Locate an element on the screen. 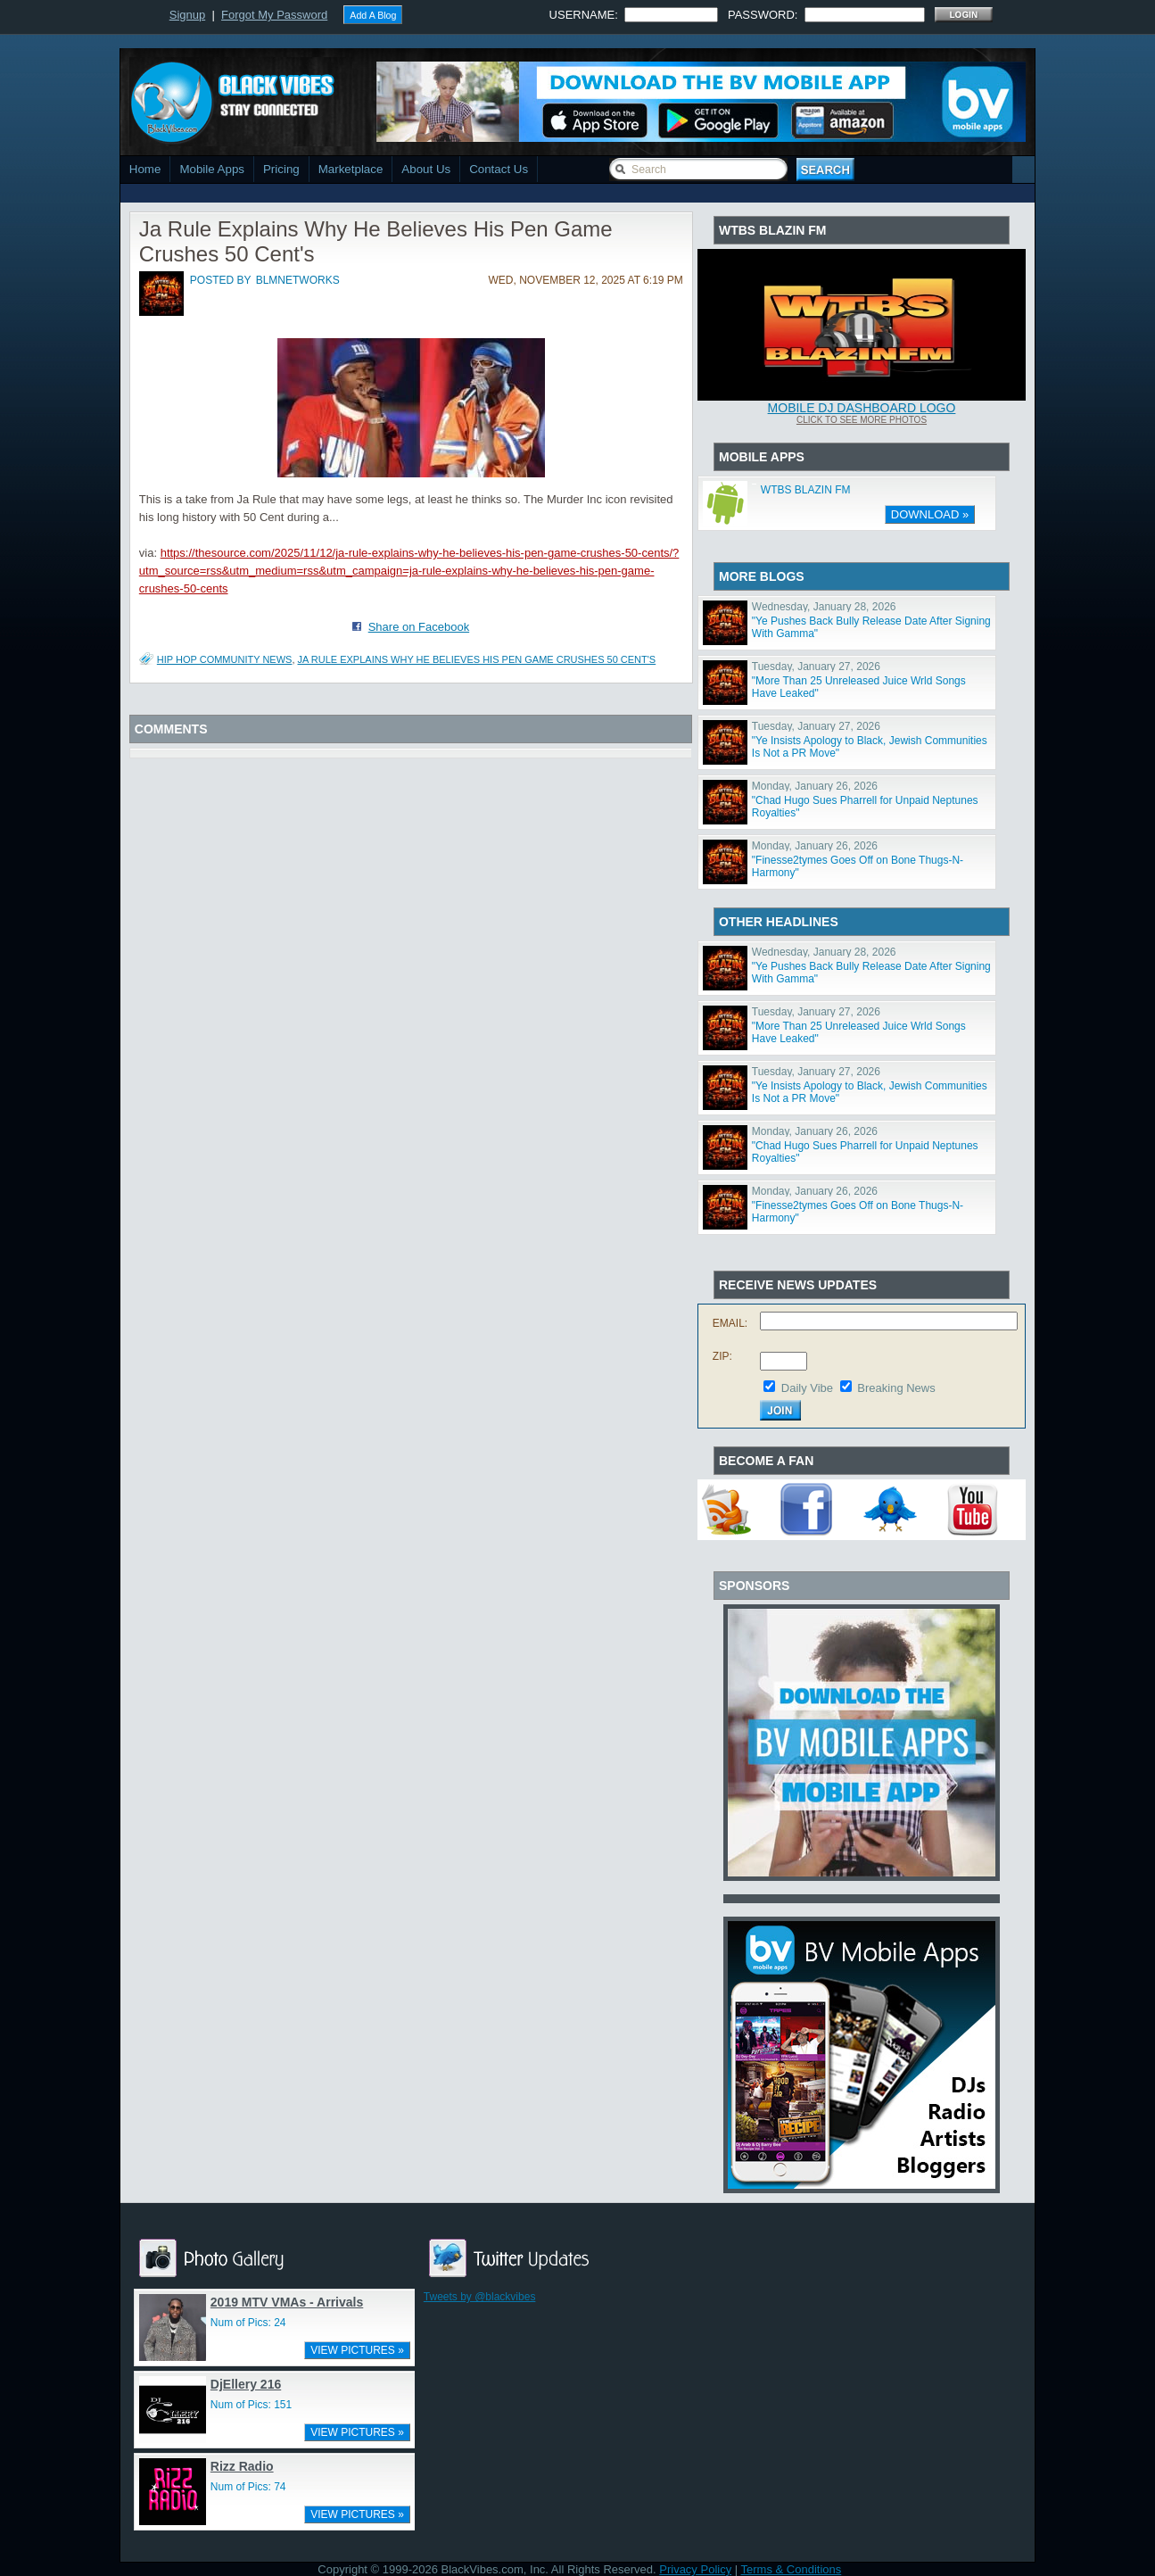 The height and width of the screenshot is (2576, 1155). Rizz Radio is located at coordinates (242, 2466).